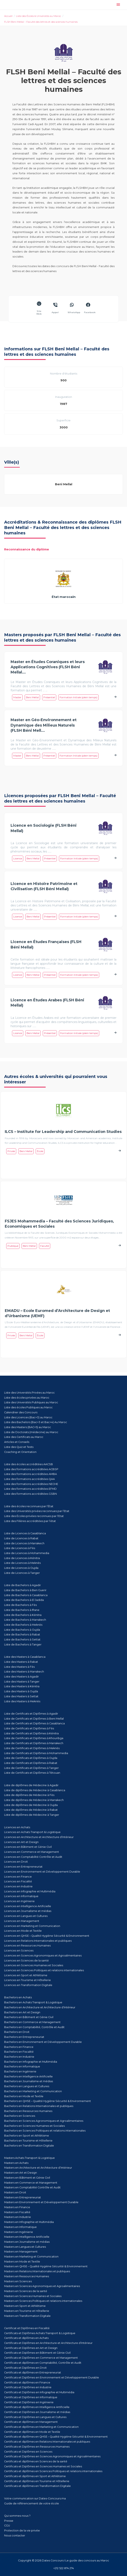 Image resolution: width=127 pixels, height=2576 pixels. I want to click on Votre communication sur Dates-Concours.ma, so click(35, 2498).